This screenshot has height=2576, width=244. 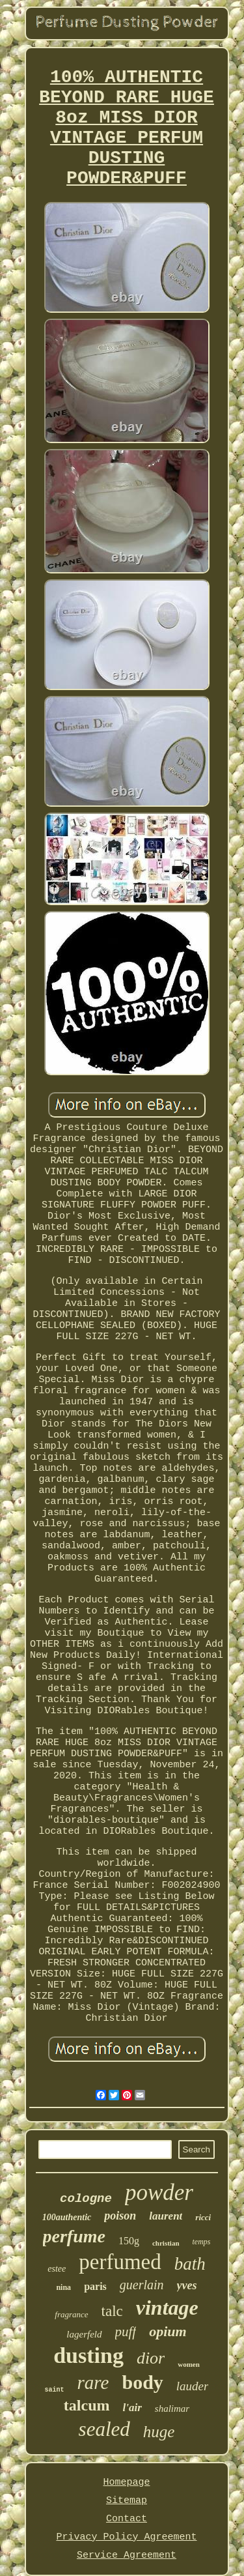 What do you see at coordinates (189, 2364) in the screenshot?
I see `women` at bounding box center [189, 2364].